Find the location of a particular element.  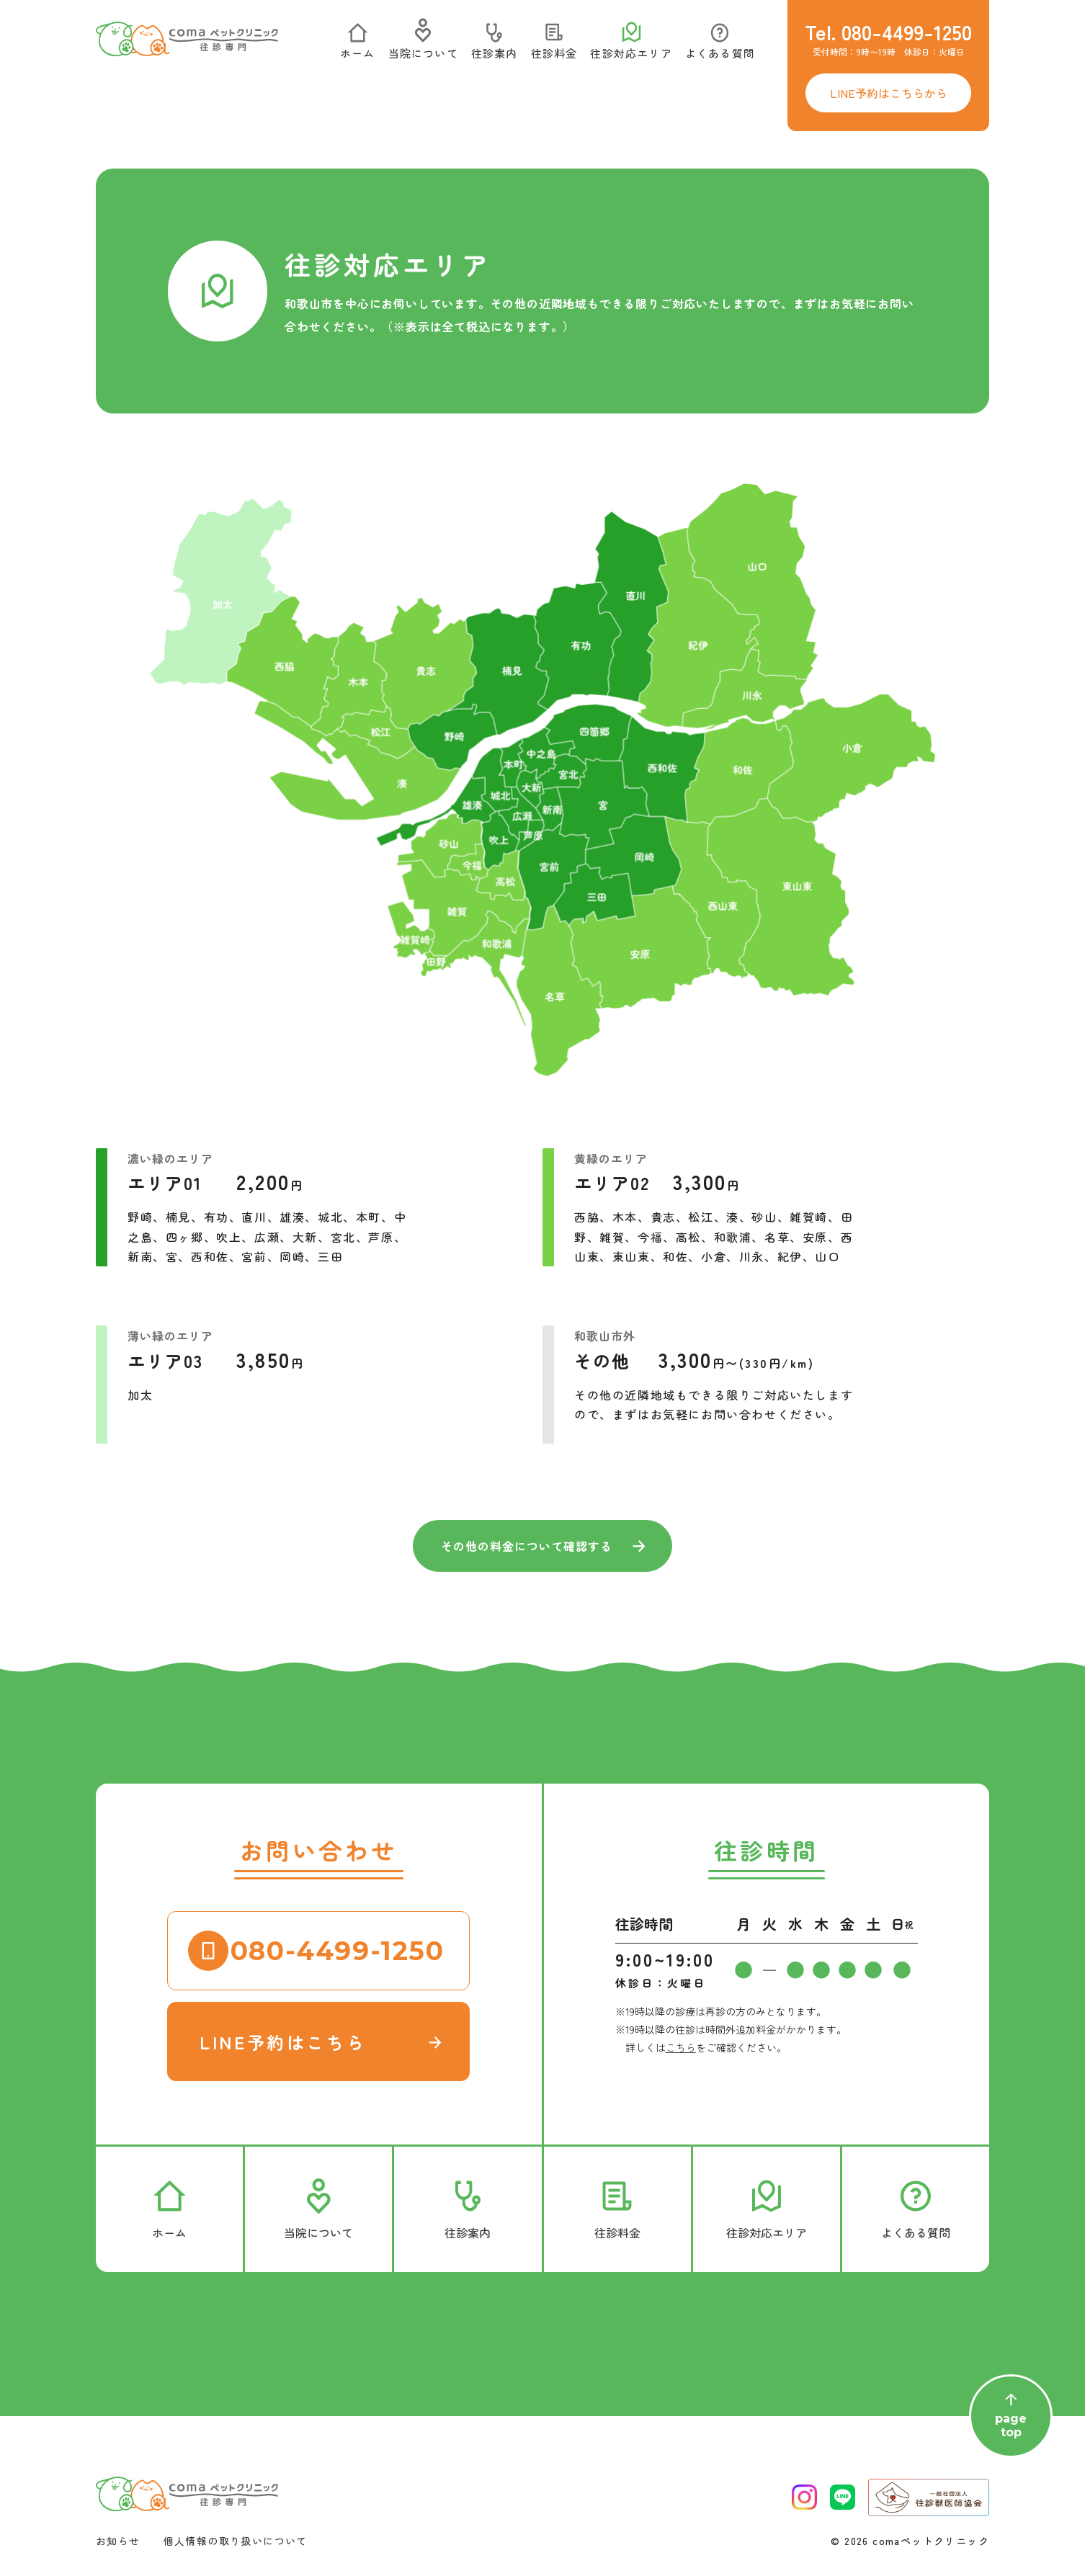

080-4499-1250 is located at coordinates (338, 1951).